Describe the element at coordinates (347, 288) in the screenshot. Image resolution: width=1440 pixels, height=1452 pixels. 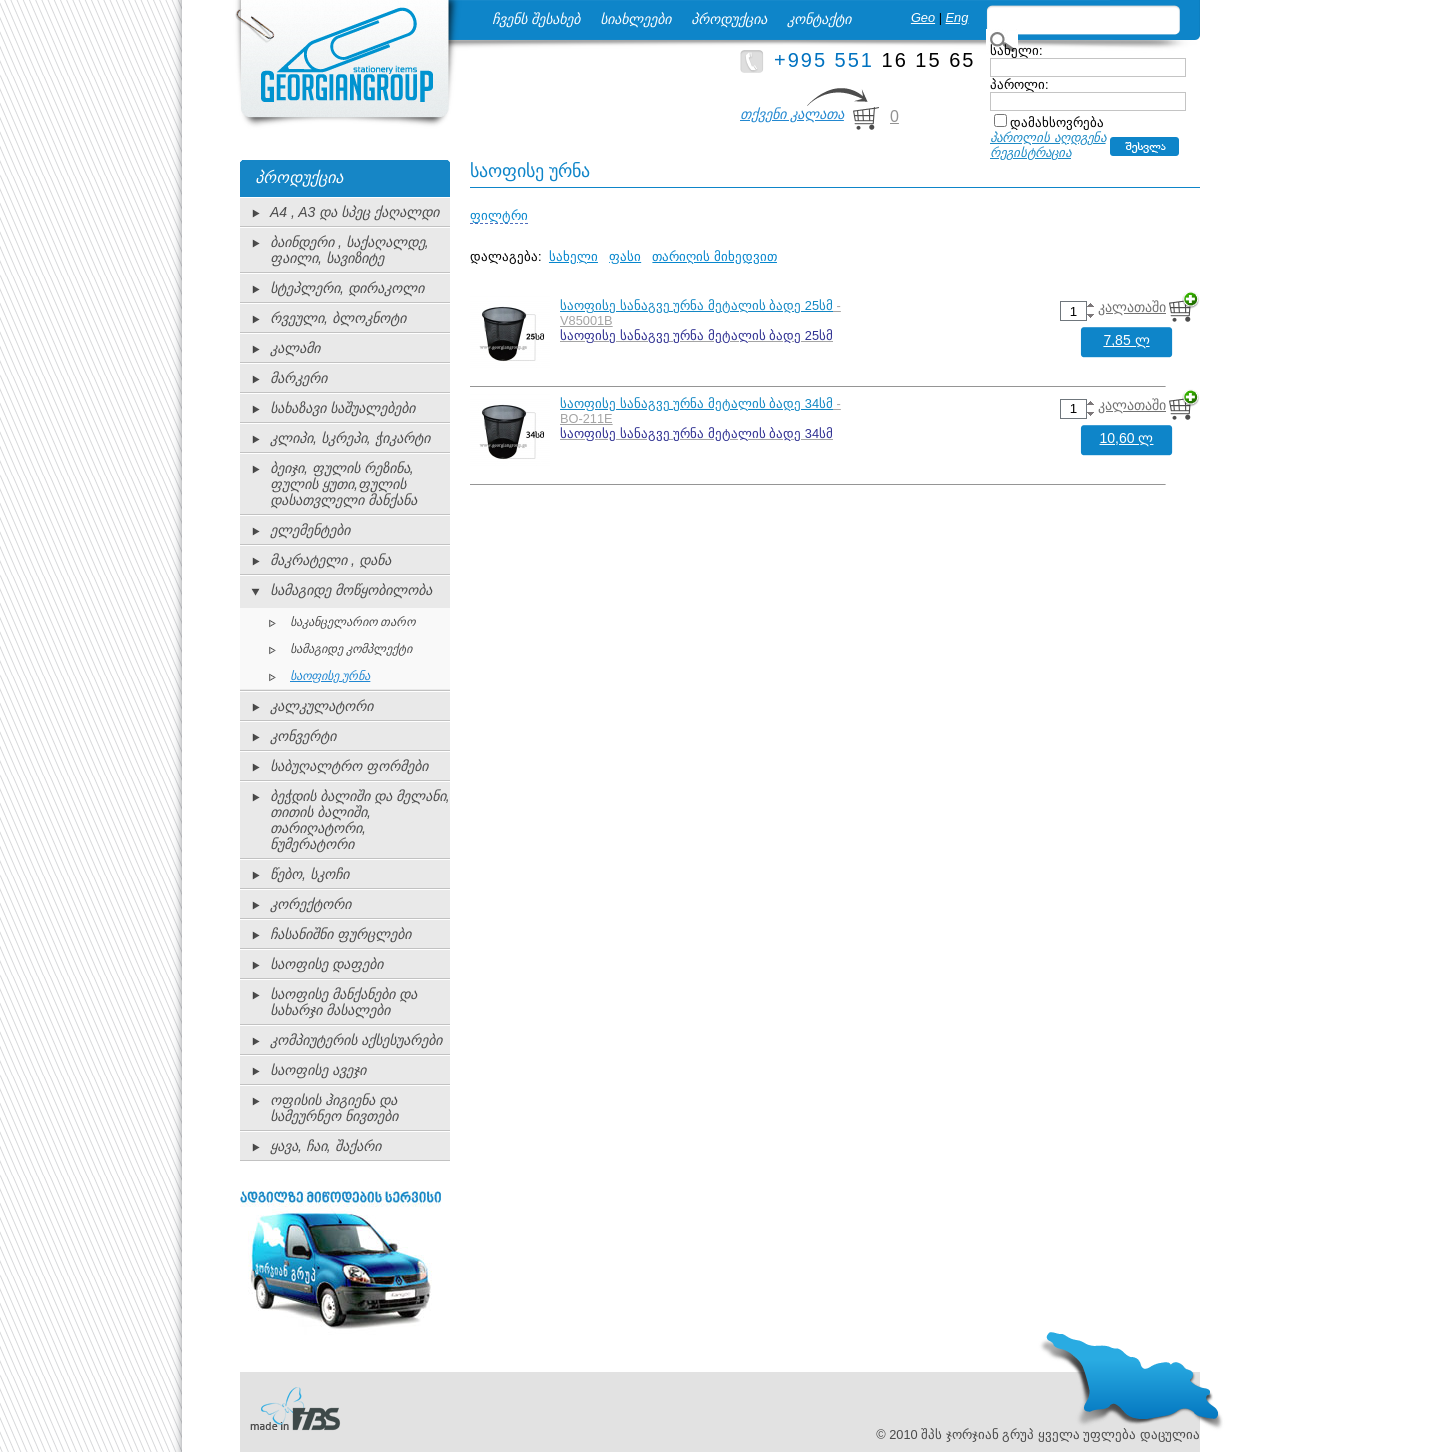
I see `სტეპლერი, დირაკოლი` at that location.